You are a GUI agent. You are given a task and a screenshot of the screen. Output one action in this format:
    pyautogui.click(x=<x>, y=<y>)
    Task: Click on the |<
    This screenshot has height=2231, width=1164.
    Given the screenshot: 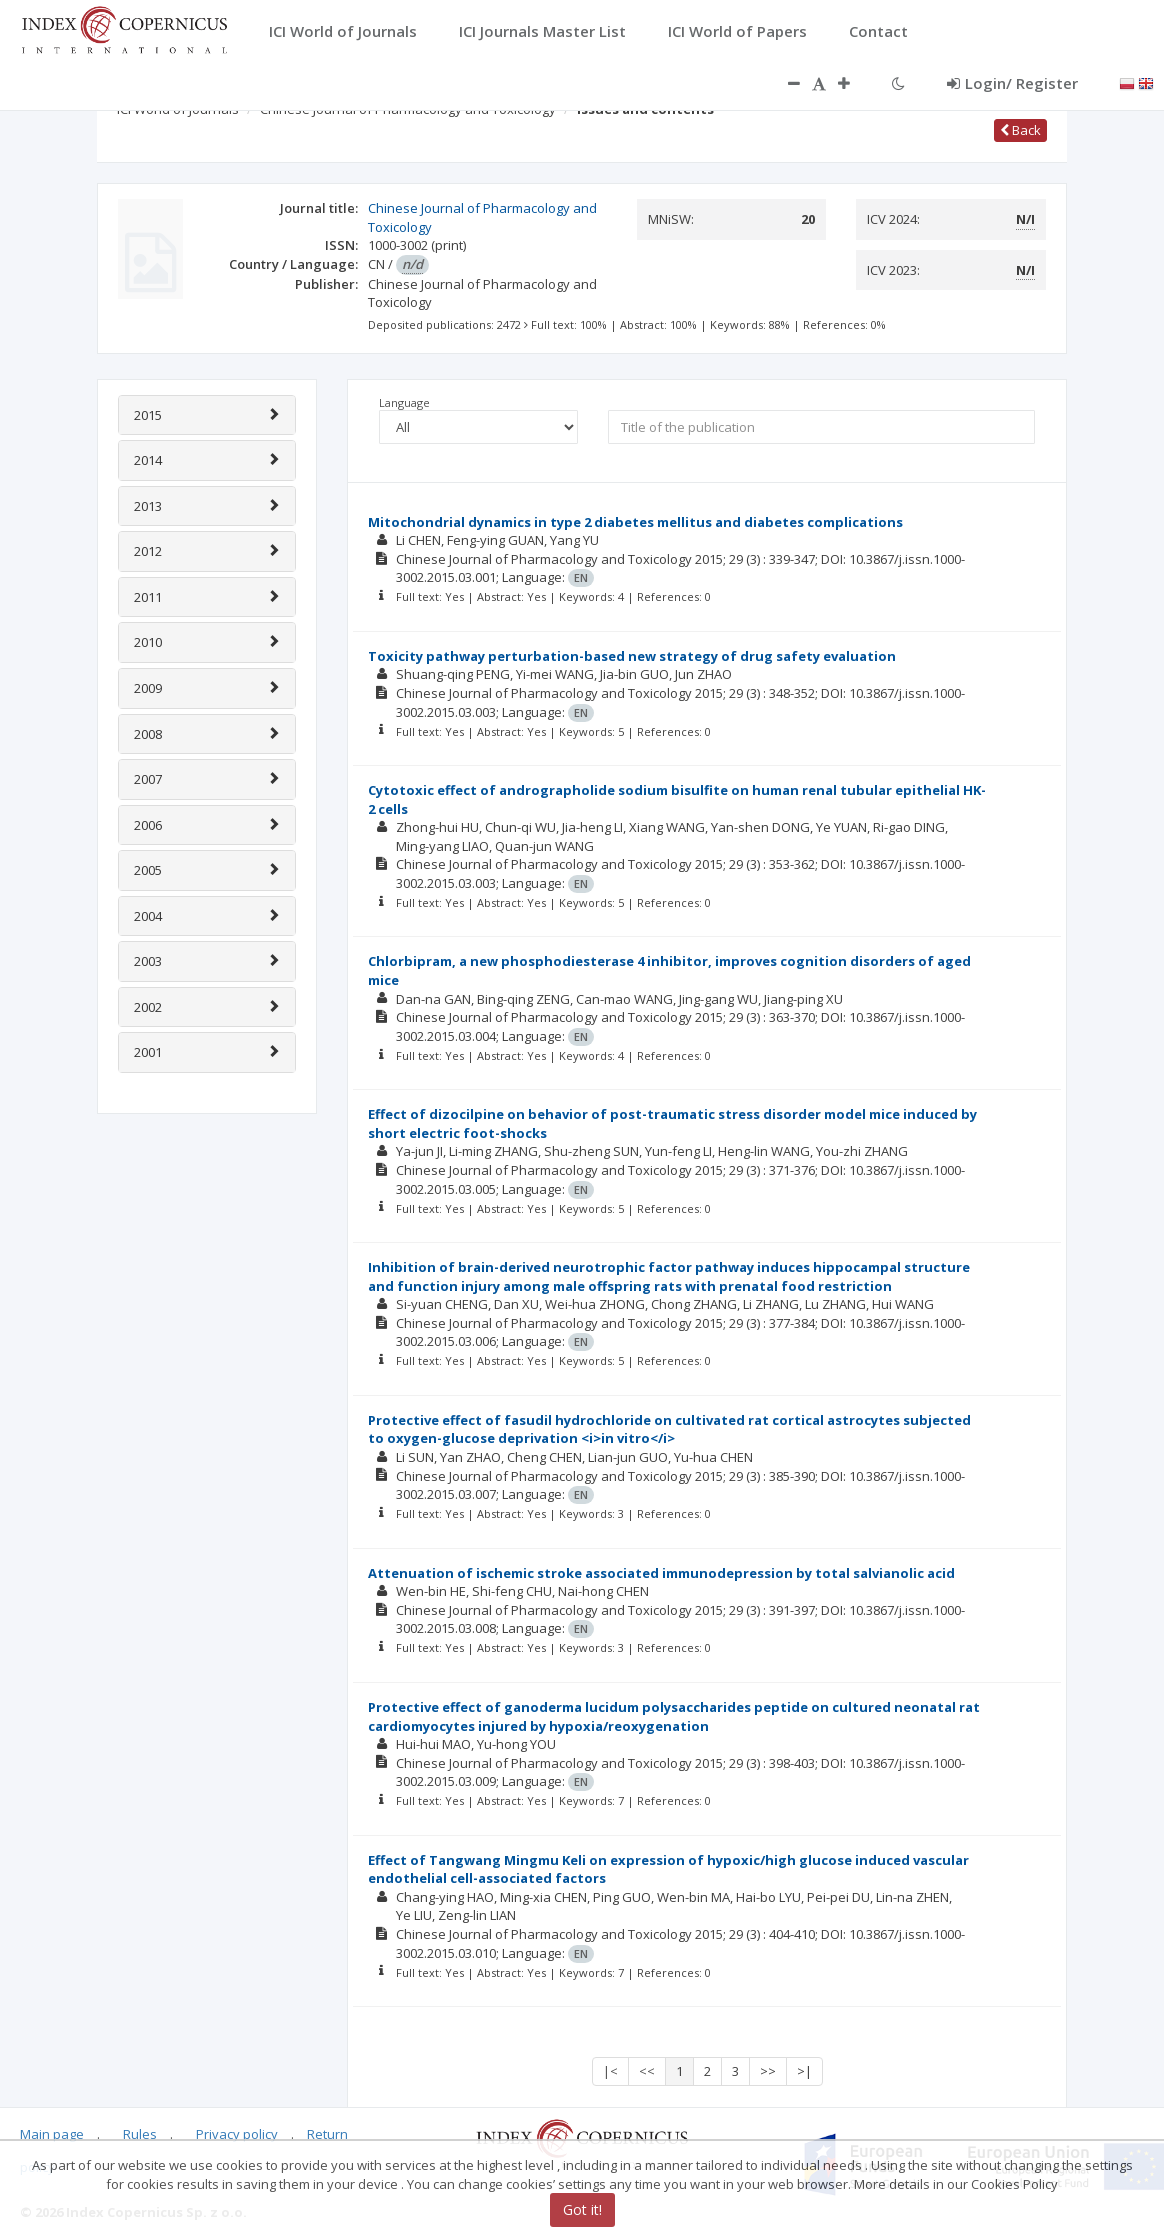 What is the action you would take?
    pyautogui.click(x=610, y=2071)
    